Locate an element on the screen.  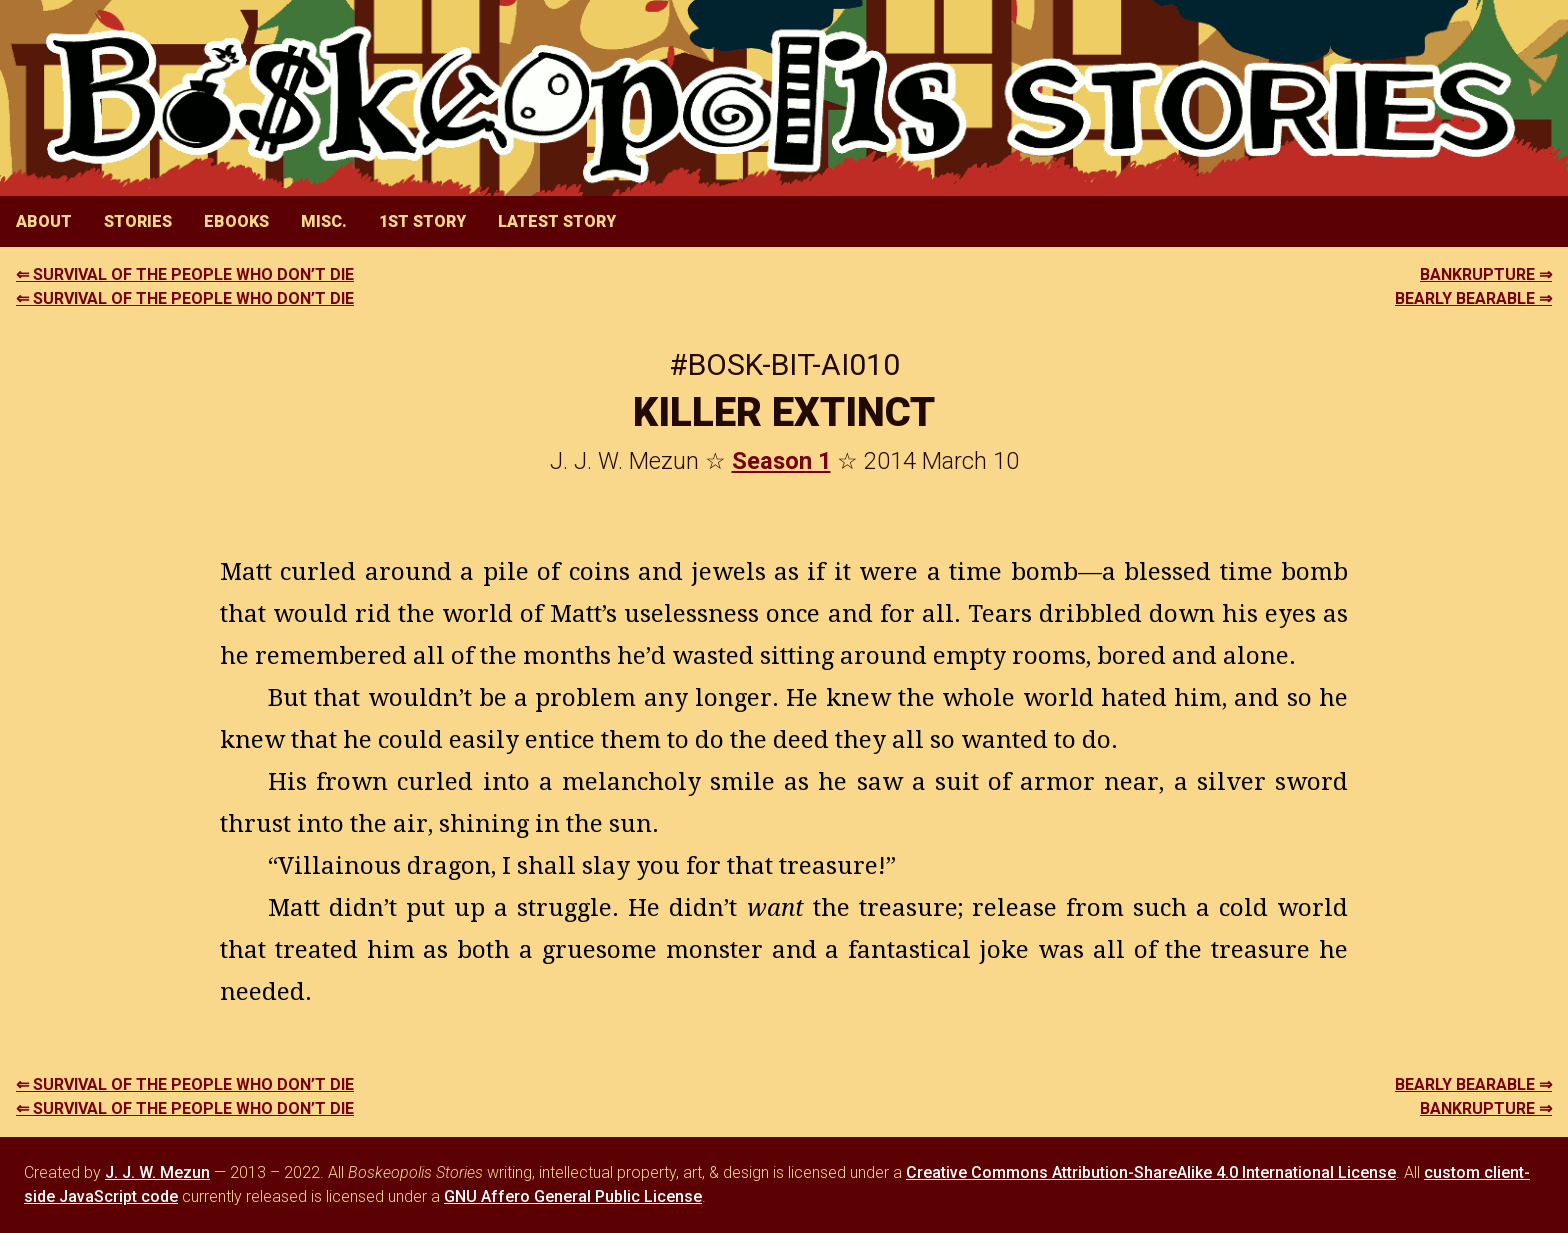
Misc. is located at coordinates (324, 221).